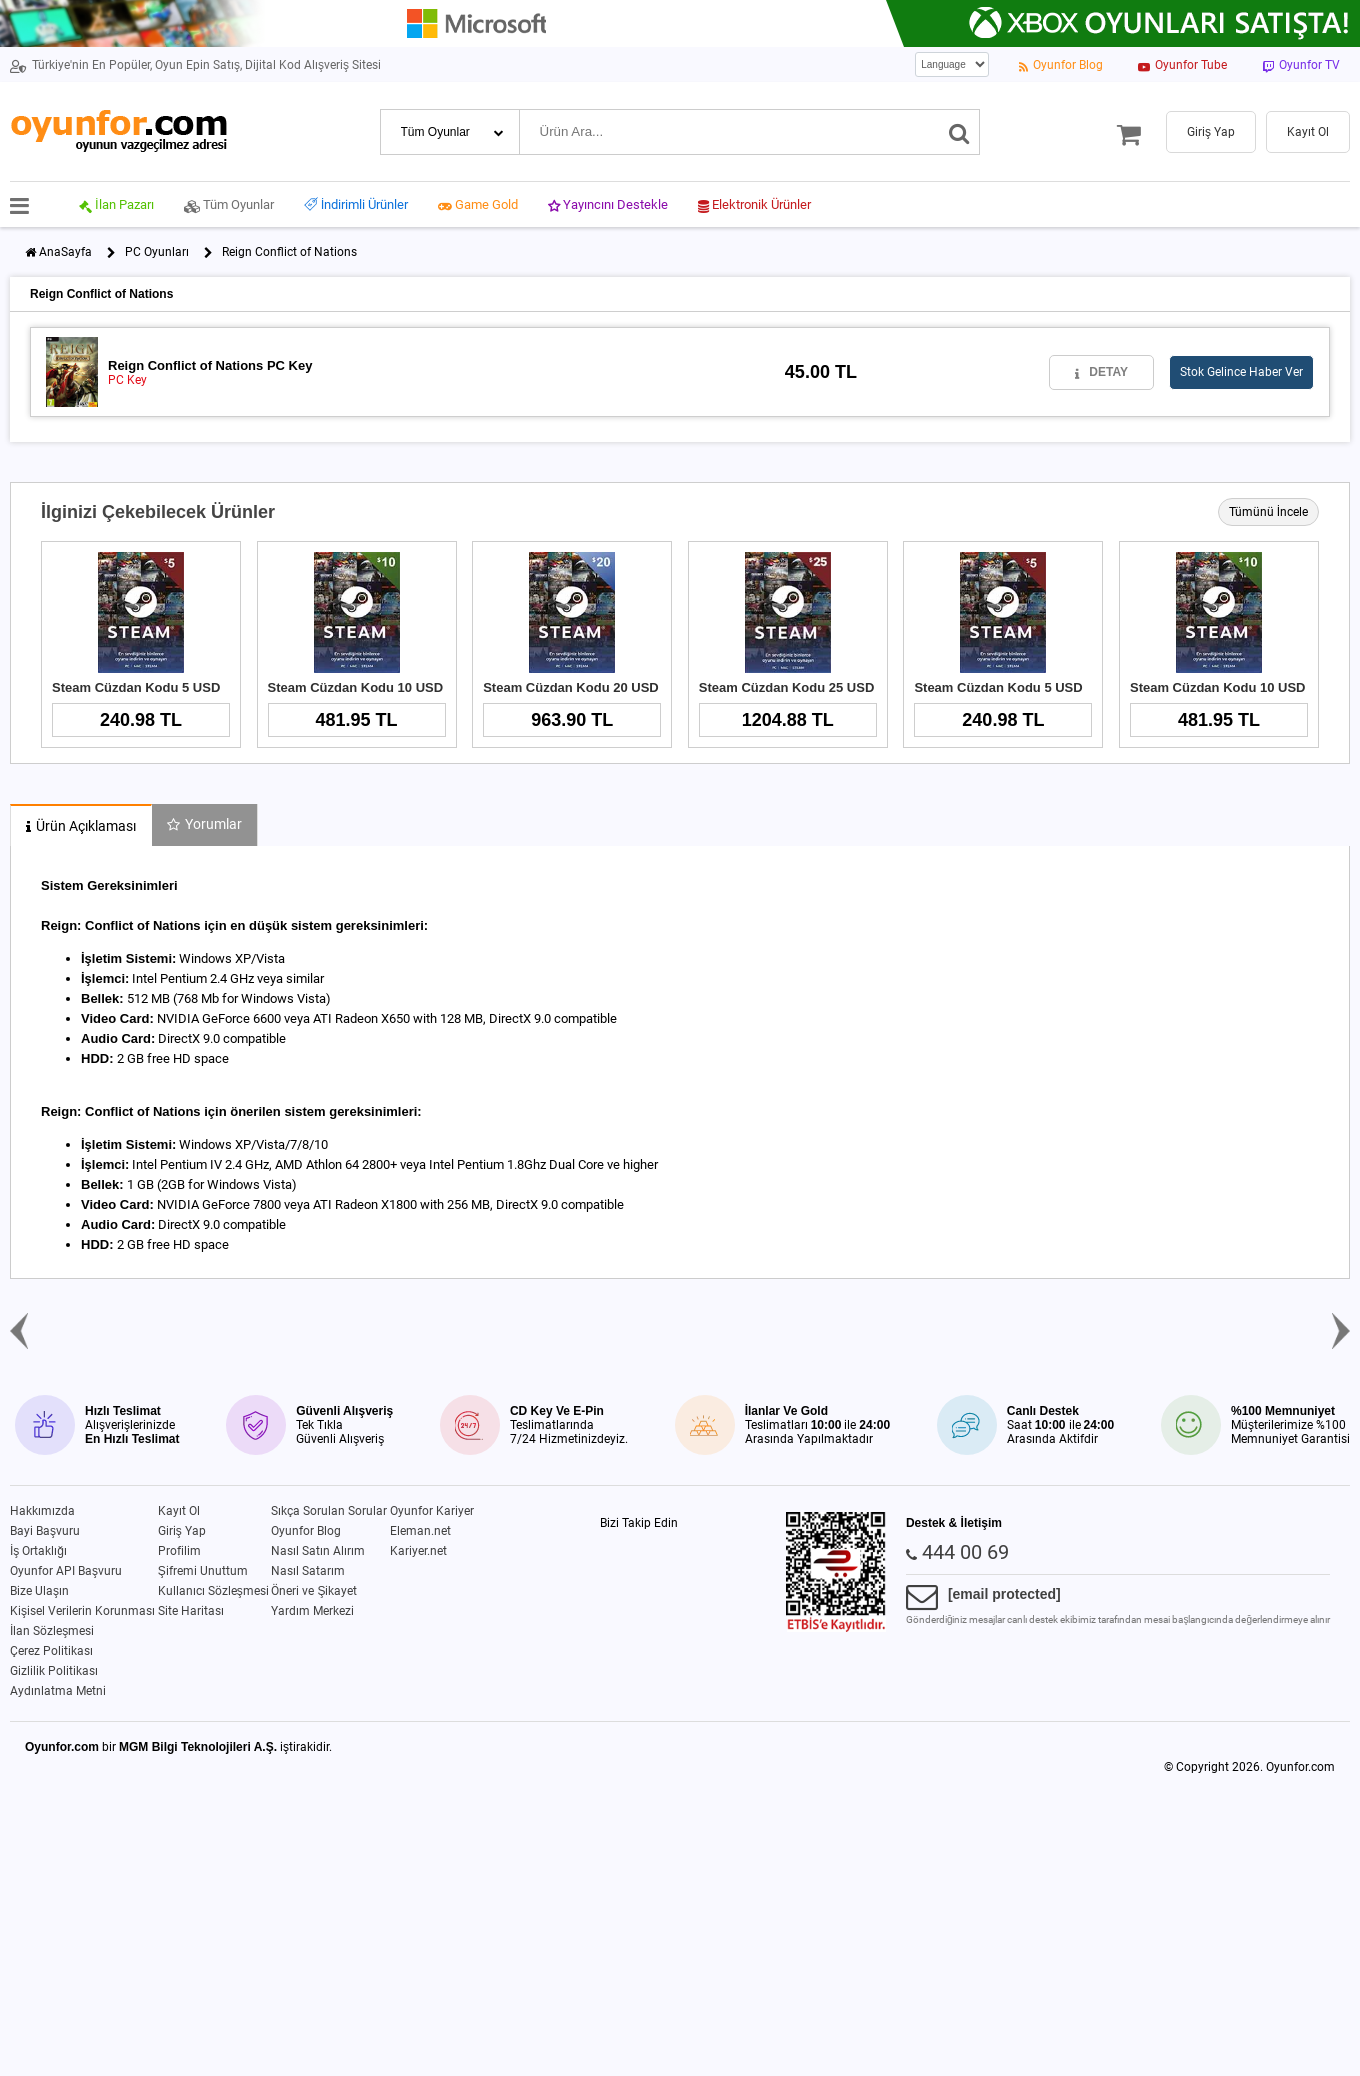 The image size is (1360, 2076). I want to click on [Ara], so click(959, 132).